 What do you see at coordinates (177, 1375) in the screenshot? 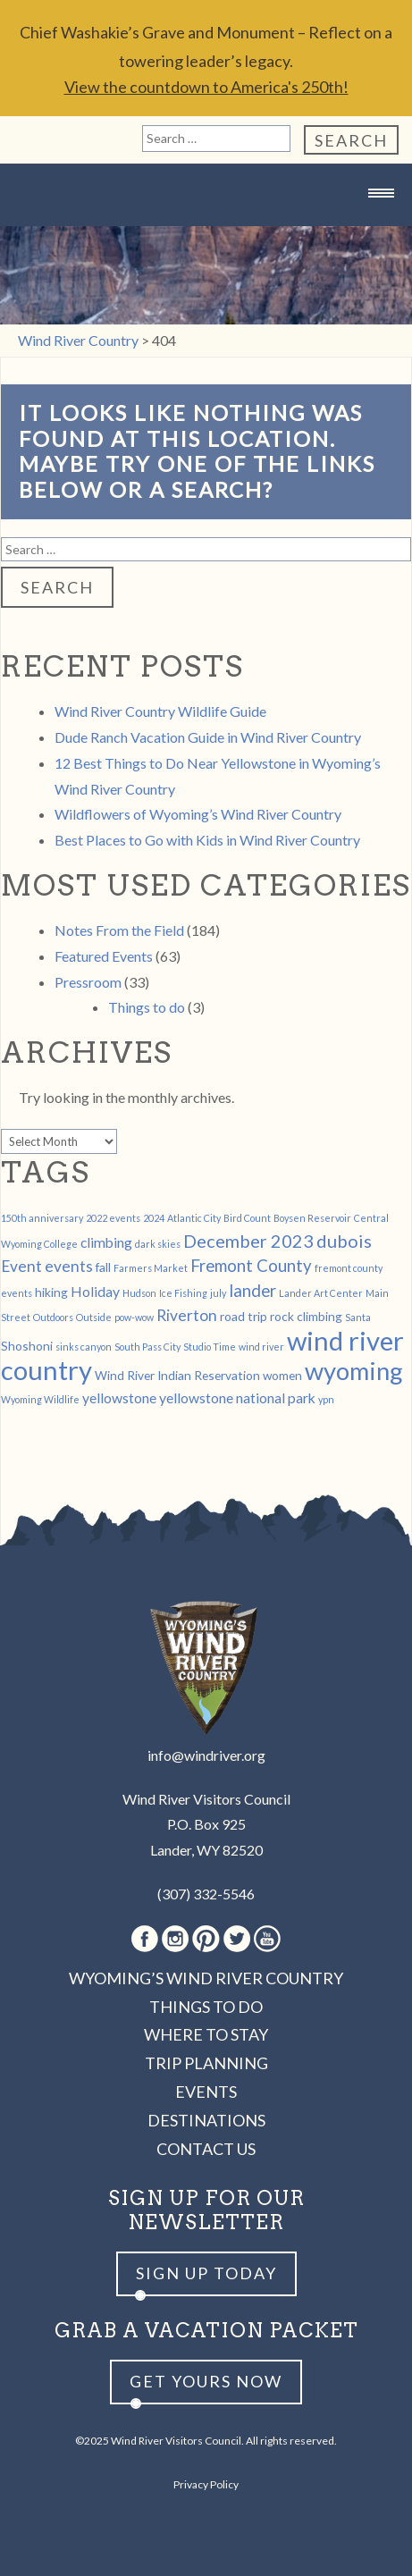
I see `Wind River Indian Reservation [Wind River Indian Reservation (2 items)]` at bounding box center [177, 1375].